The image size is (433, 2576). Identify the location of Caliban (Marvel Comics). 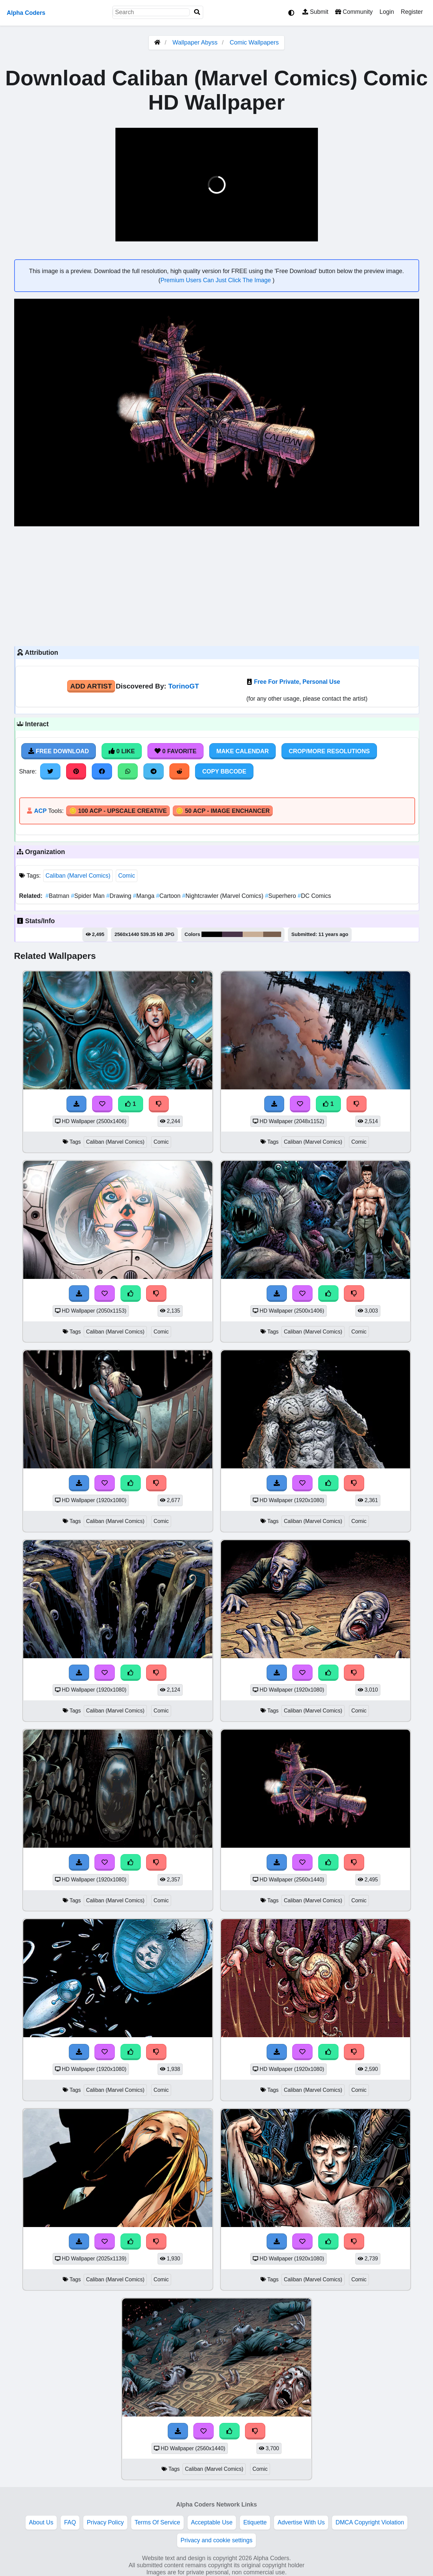
(78, 875).